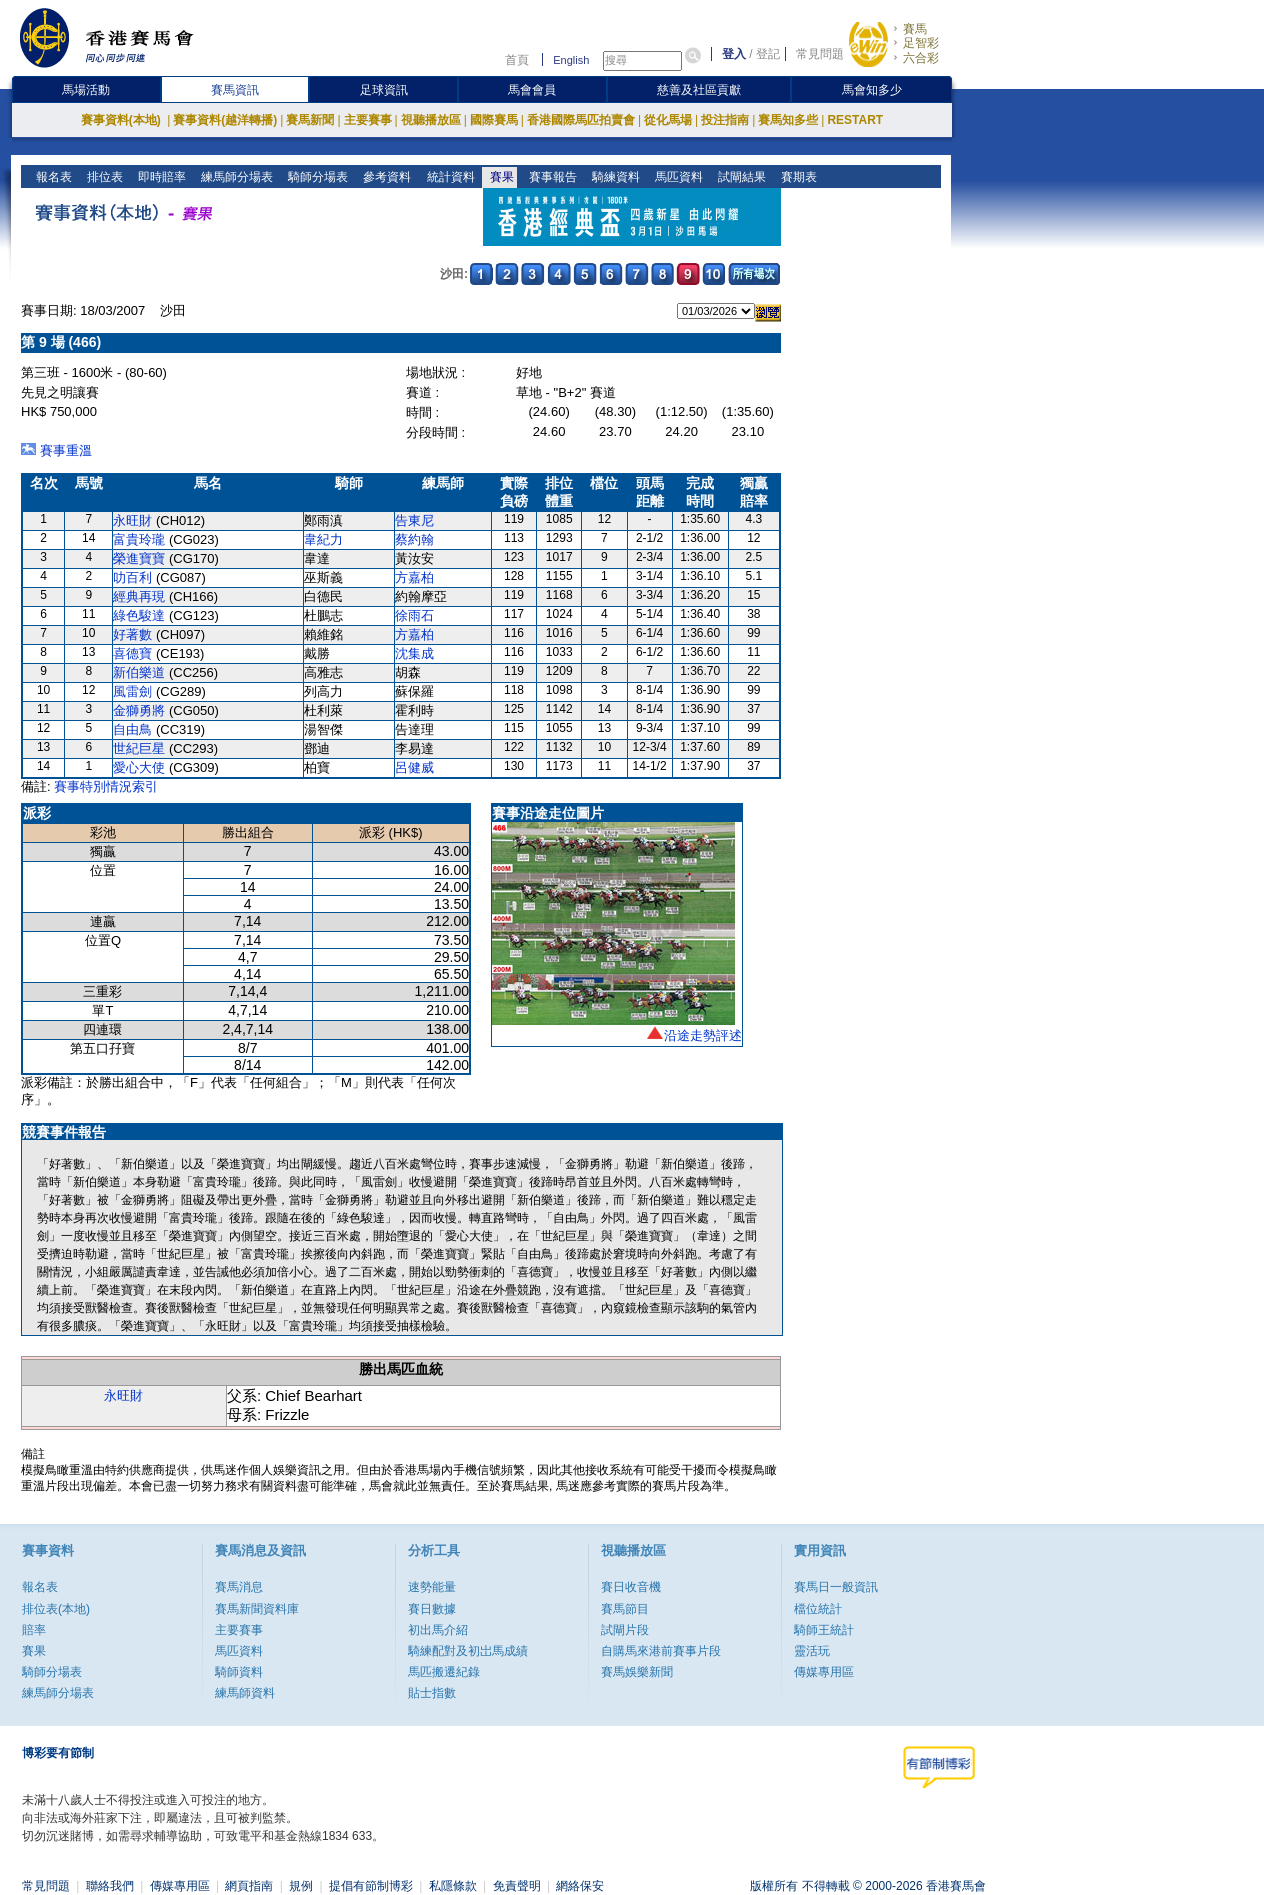  What do you see at coordinates (637, 1672) in the screenshot?
I see `賽馬娛樂新聞` at bounding box center [637, 1672].